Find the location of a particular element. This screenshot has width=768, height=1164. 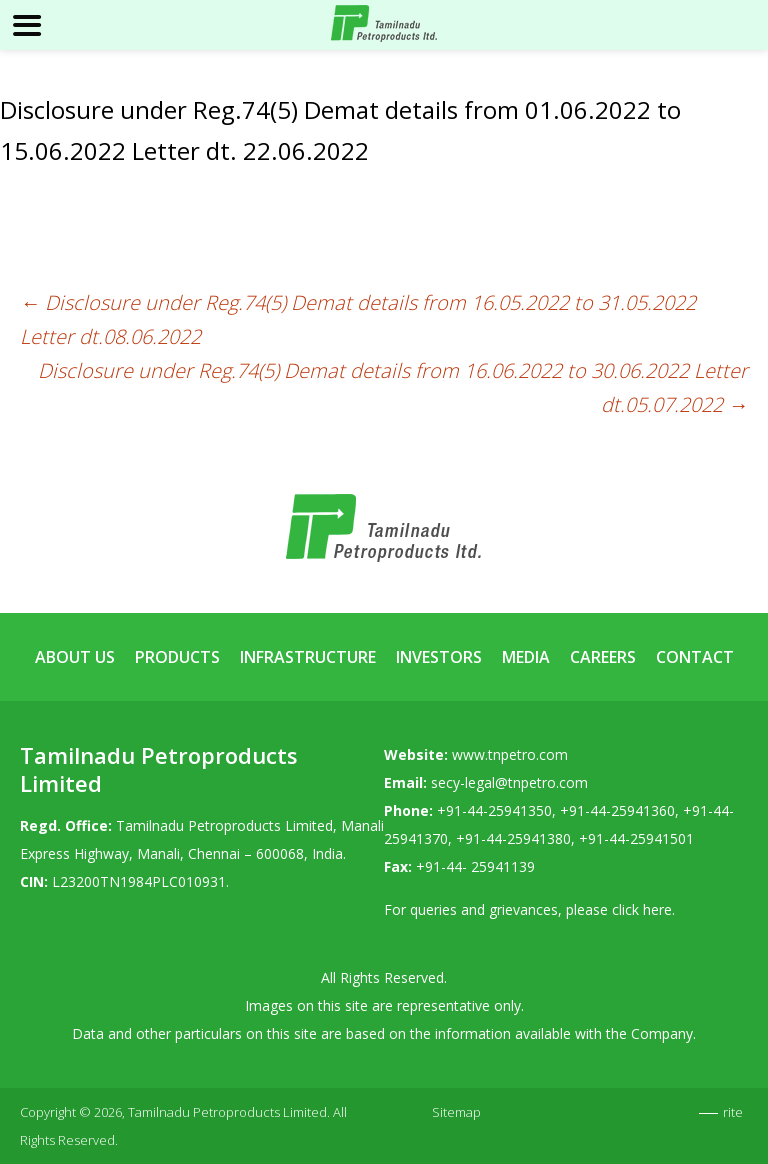

rite is located at coordinates (733, 1112).